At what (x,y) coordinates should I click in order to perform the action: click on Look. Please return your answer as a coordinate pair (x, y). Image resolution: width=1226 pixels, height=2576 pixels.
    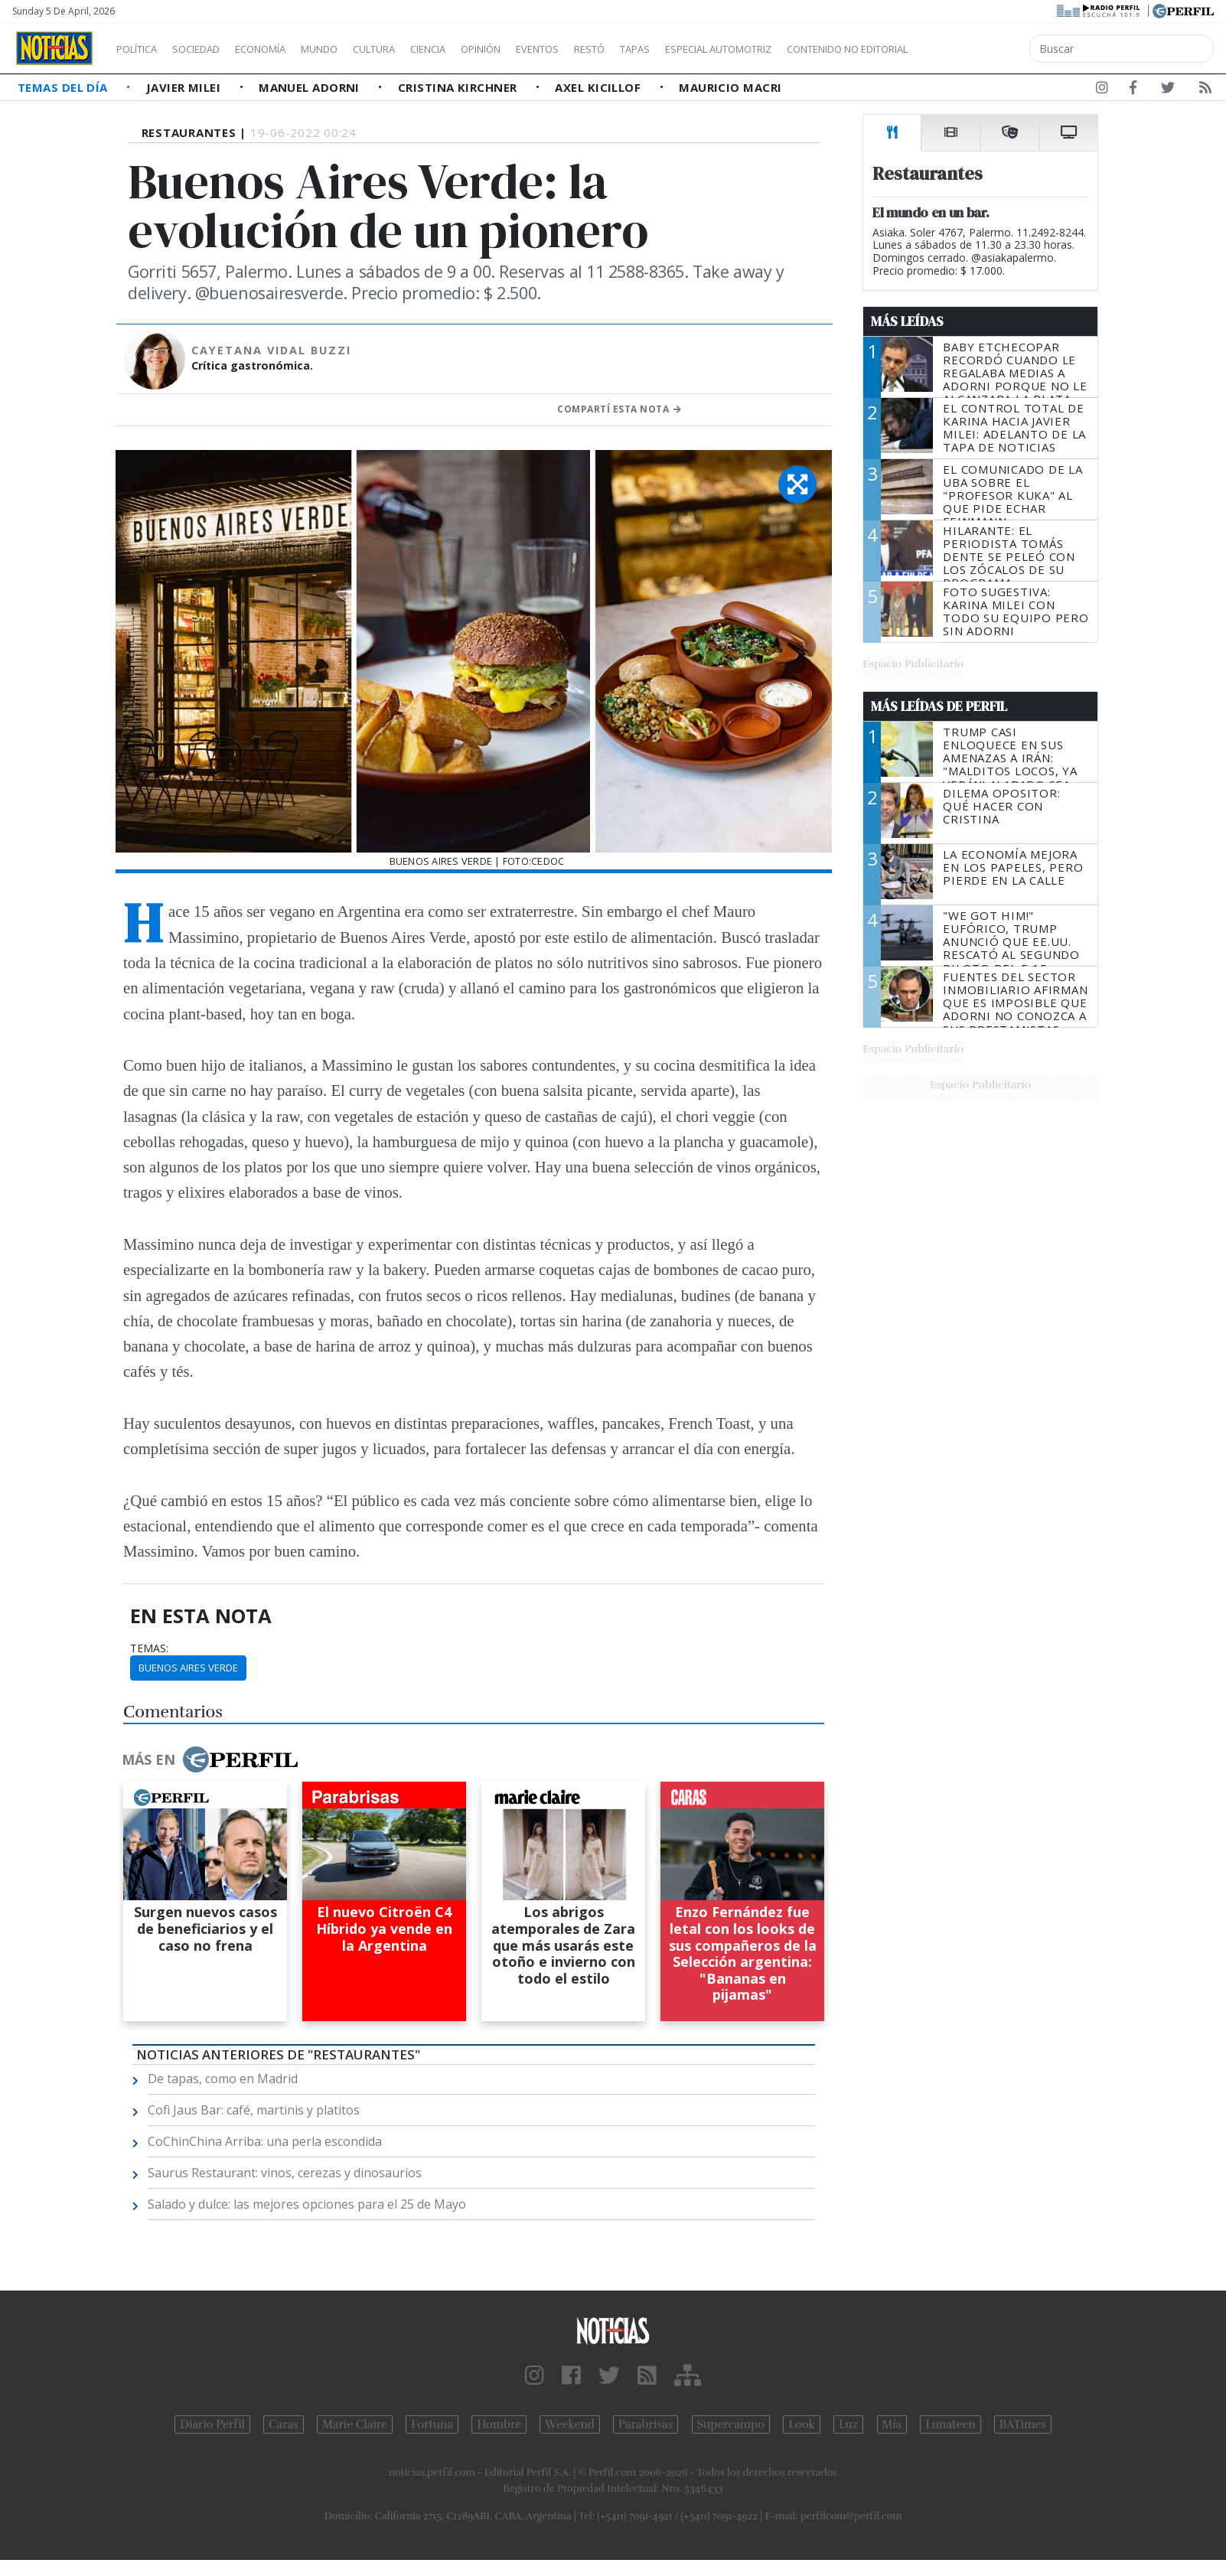
    Looking at the image, I should click on (801, 2424).